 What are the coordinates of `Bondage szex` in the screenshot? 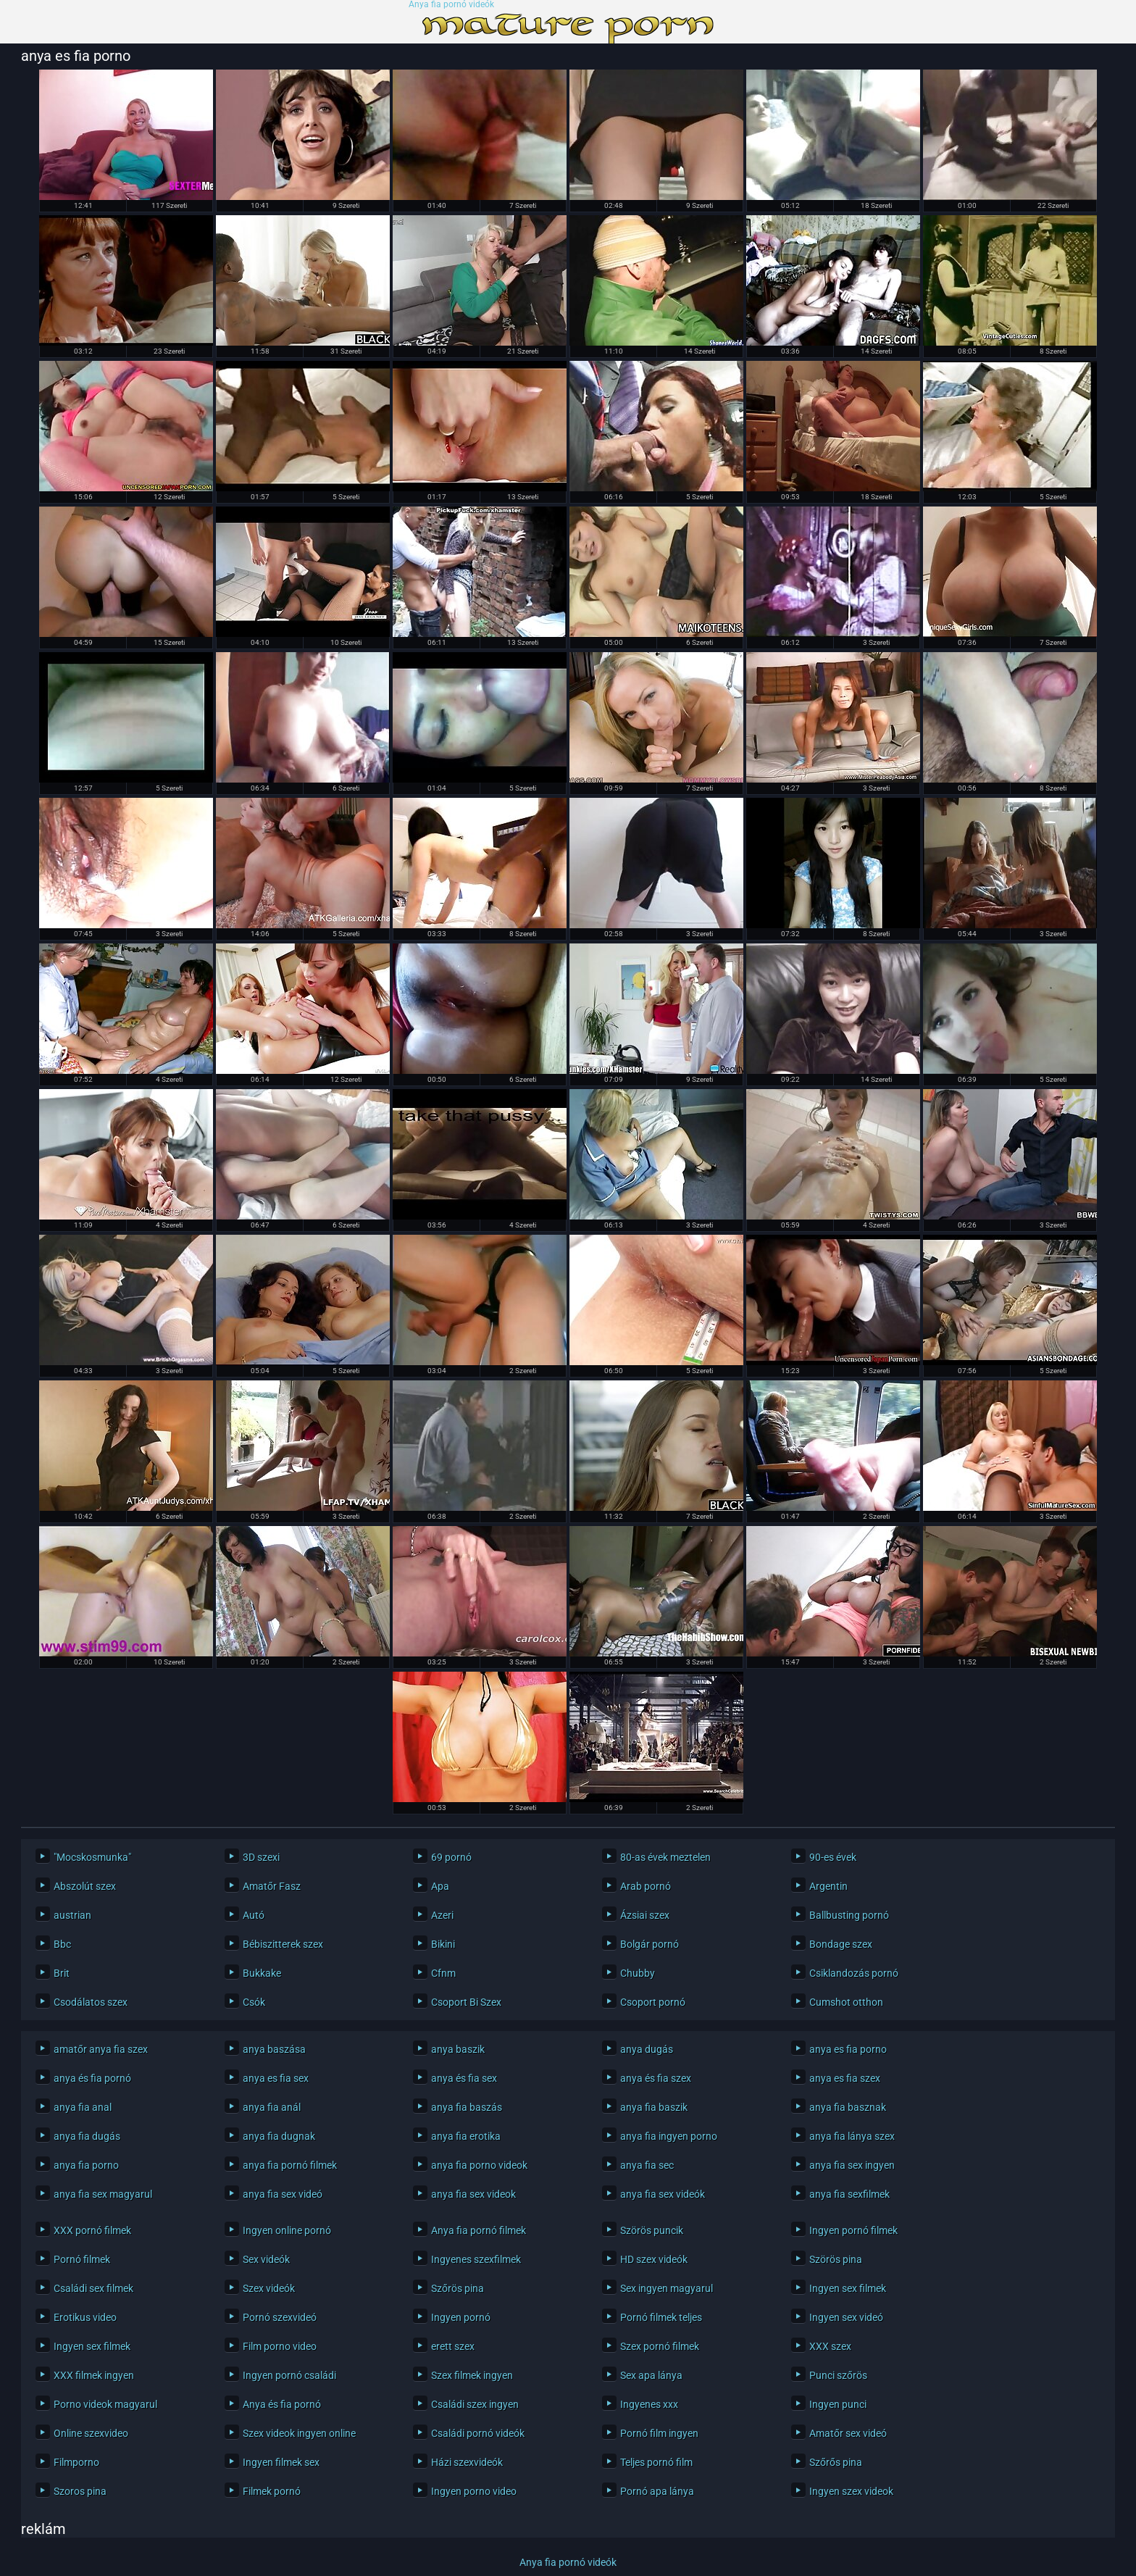 It's located at (840, 1944).